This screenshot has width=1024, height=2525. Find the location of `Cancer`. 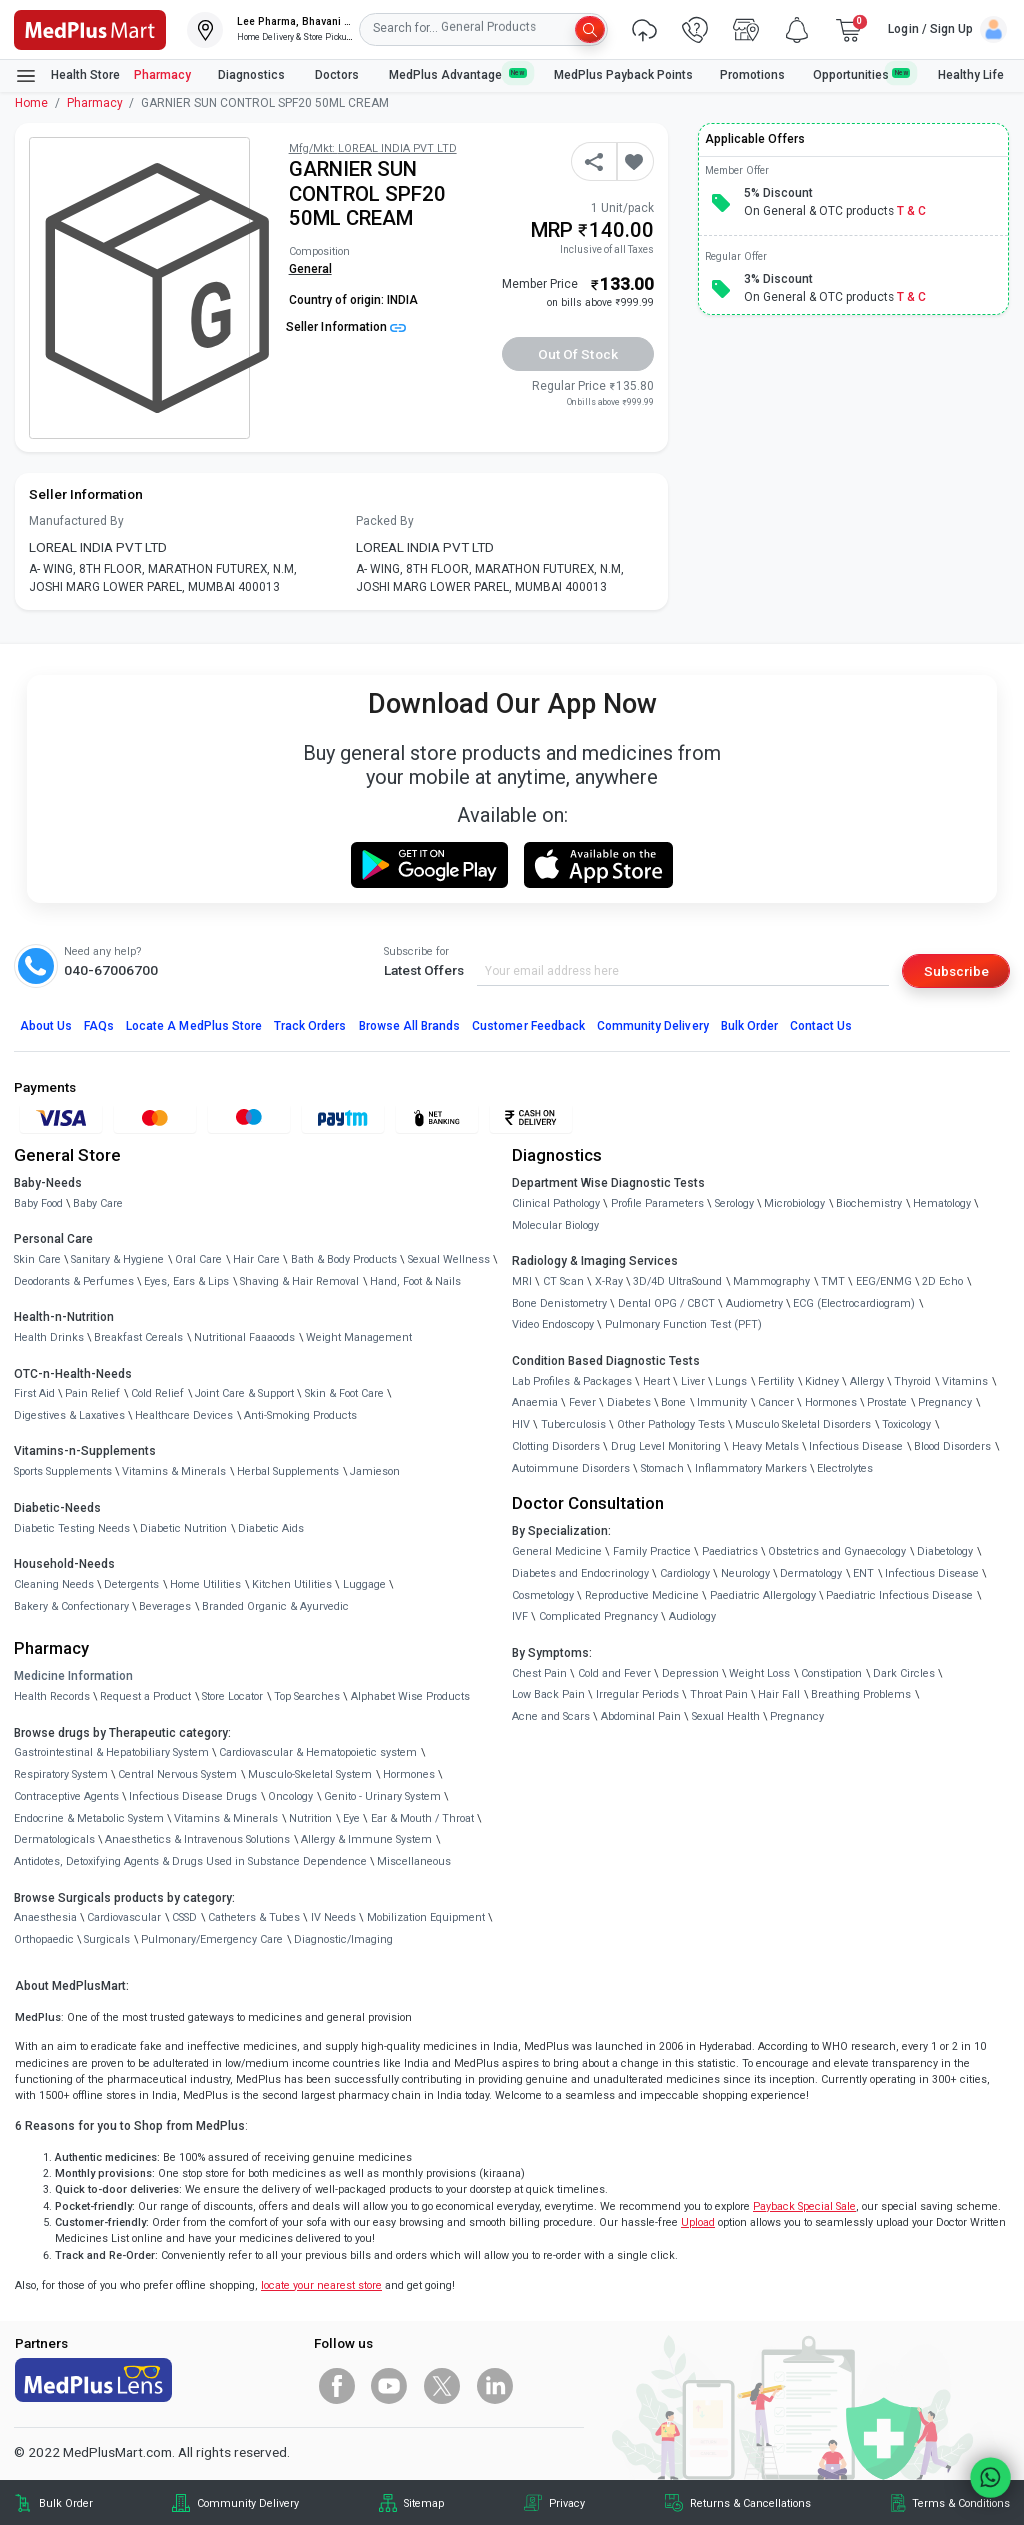

Cancer is located at coordinates (776, 1402).